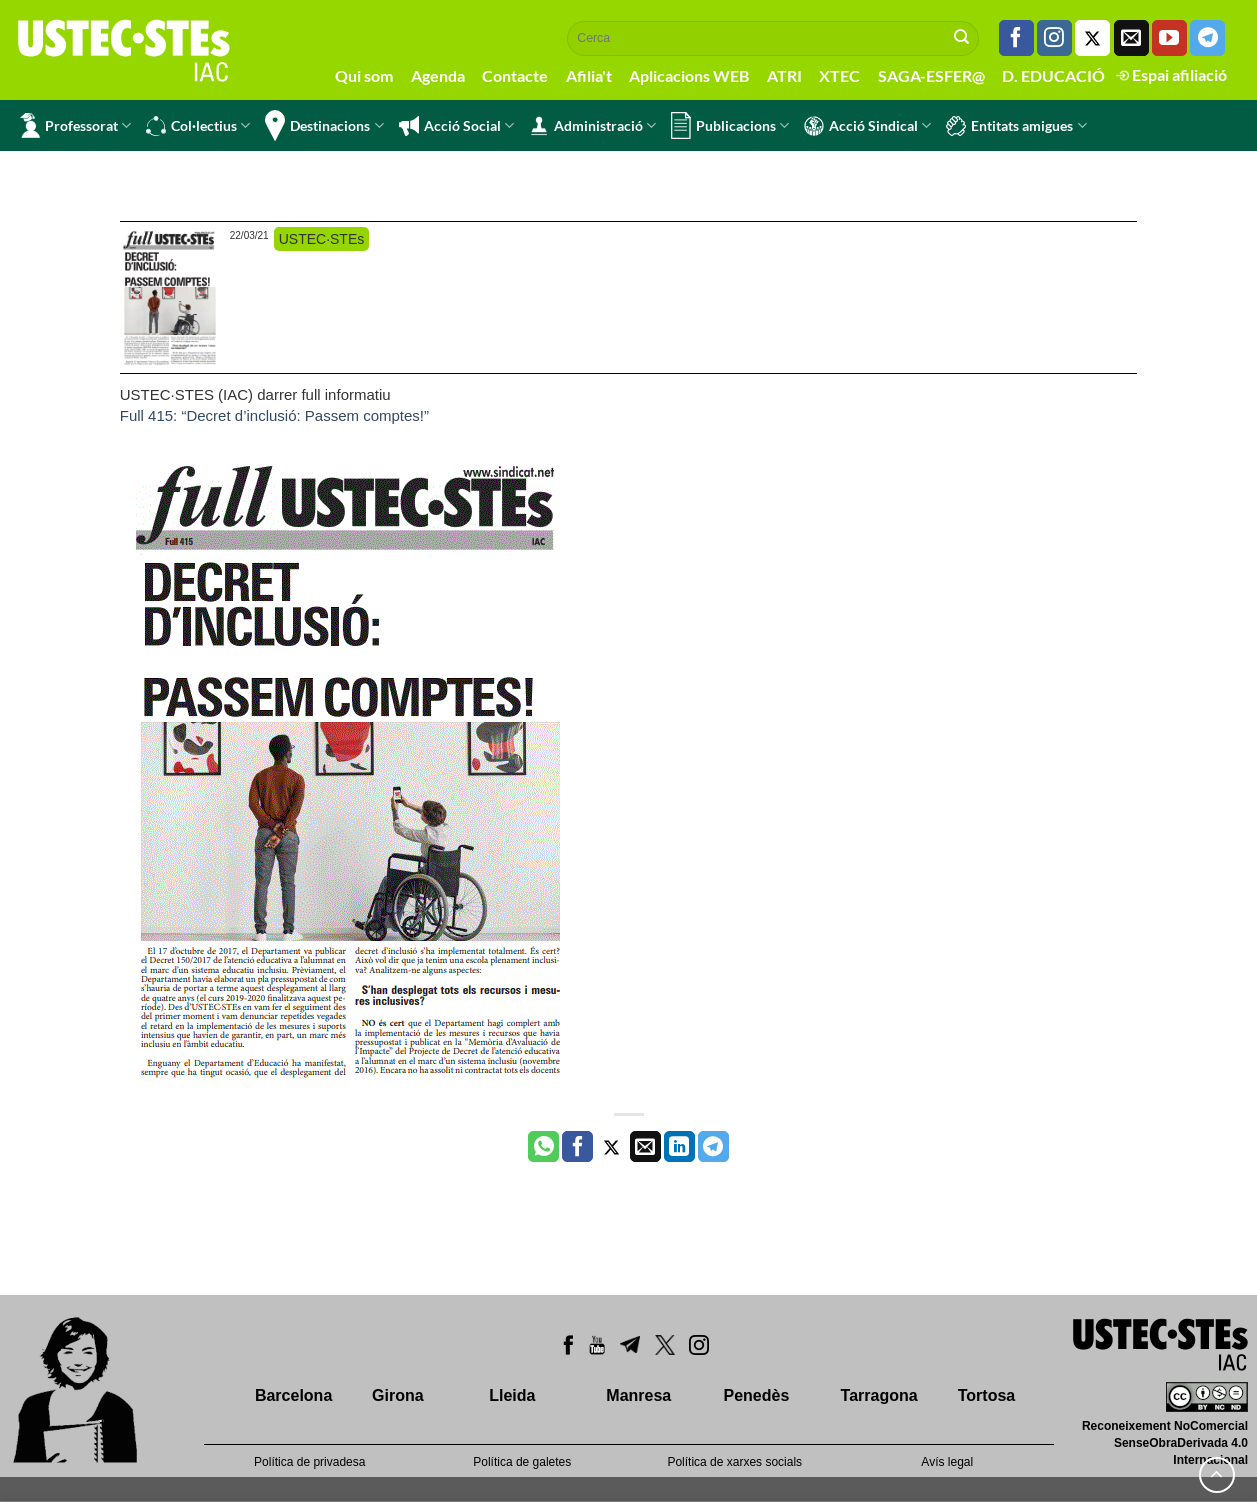 The height and width of the screenshot is (1502, 1257). I want to click on [Seguiu-nos a Twitter], so click(1092, 38).